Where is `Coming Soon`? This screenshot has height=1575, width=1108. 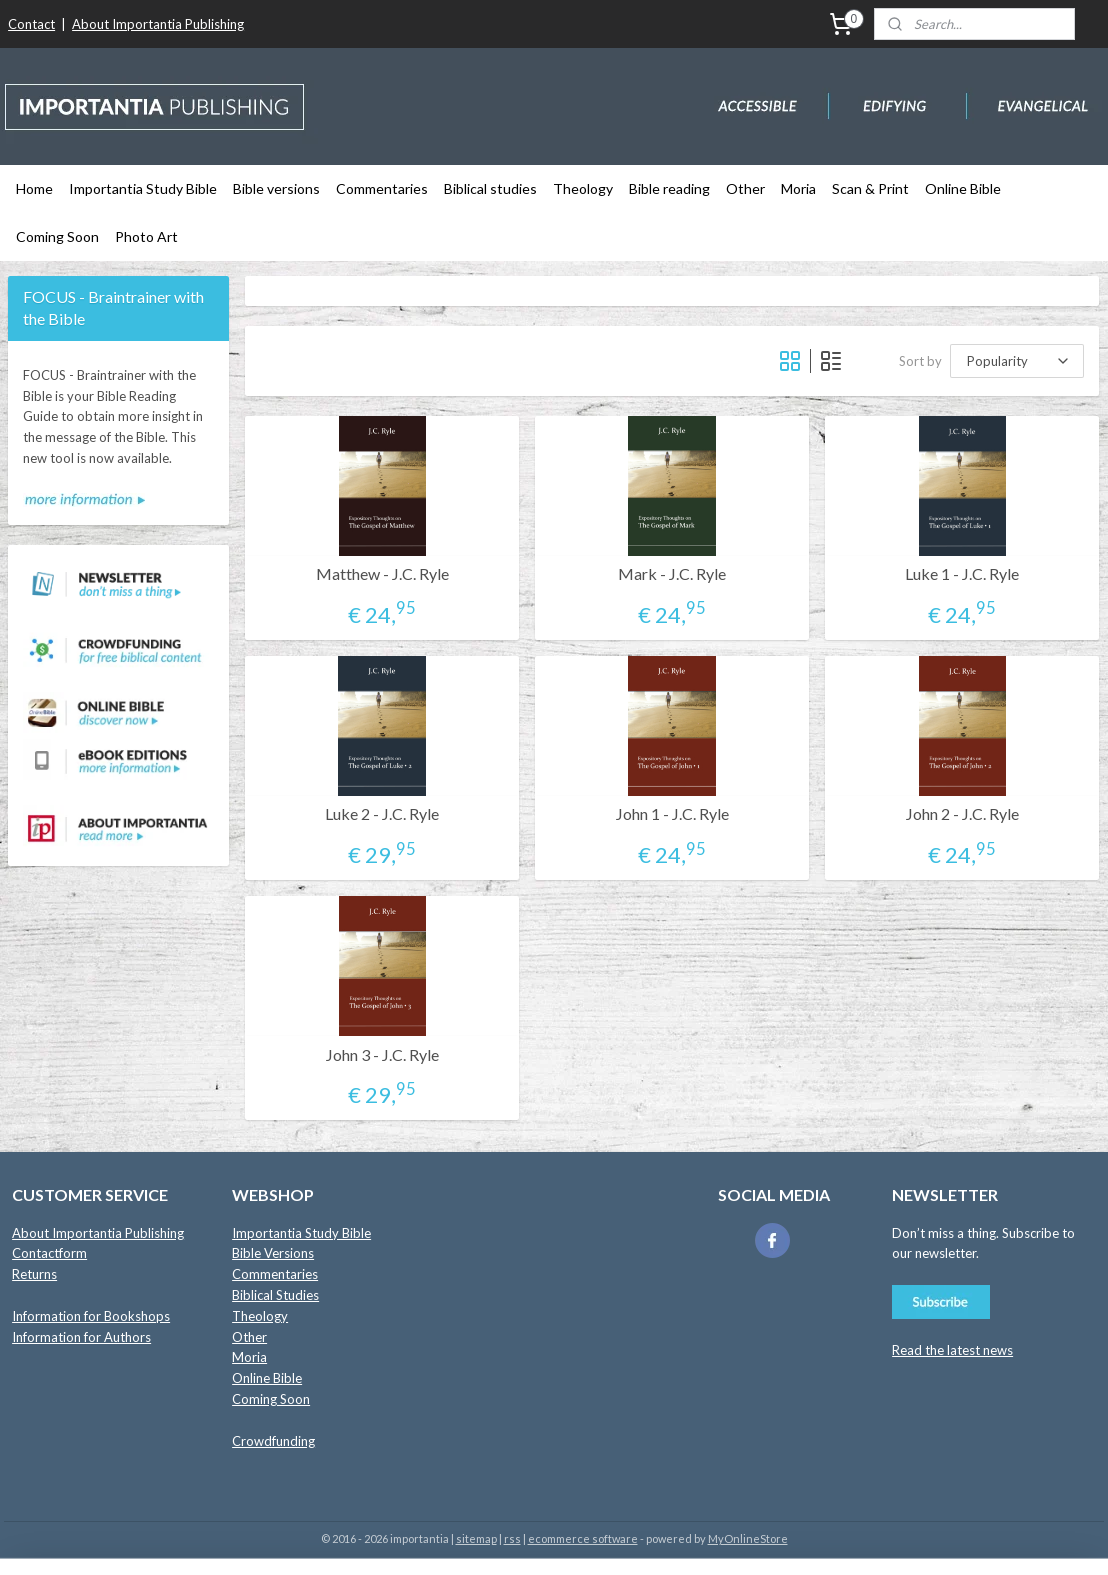 Coming Soon is located at coordinates (57, 236).